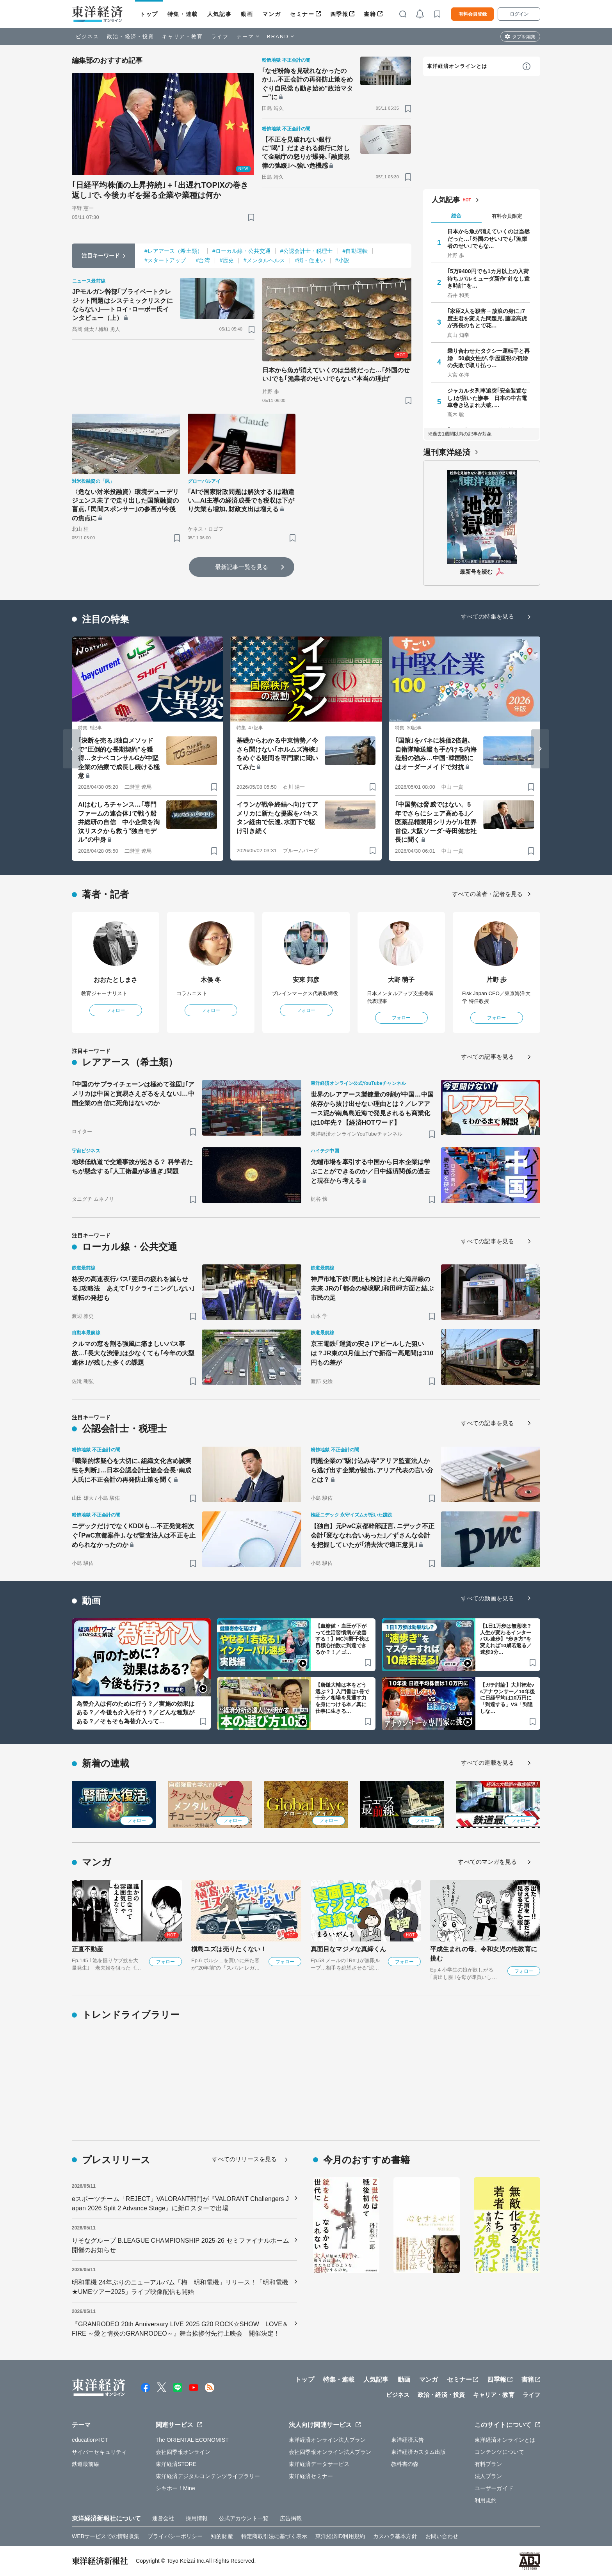 The width and height of the screenshot is (612, 2576). What do you see at coordinates (540, 748) in the screenshot?
I see `[Next slide]` at bounding box center [540, 748].